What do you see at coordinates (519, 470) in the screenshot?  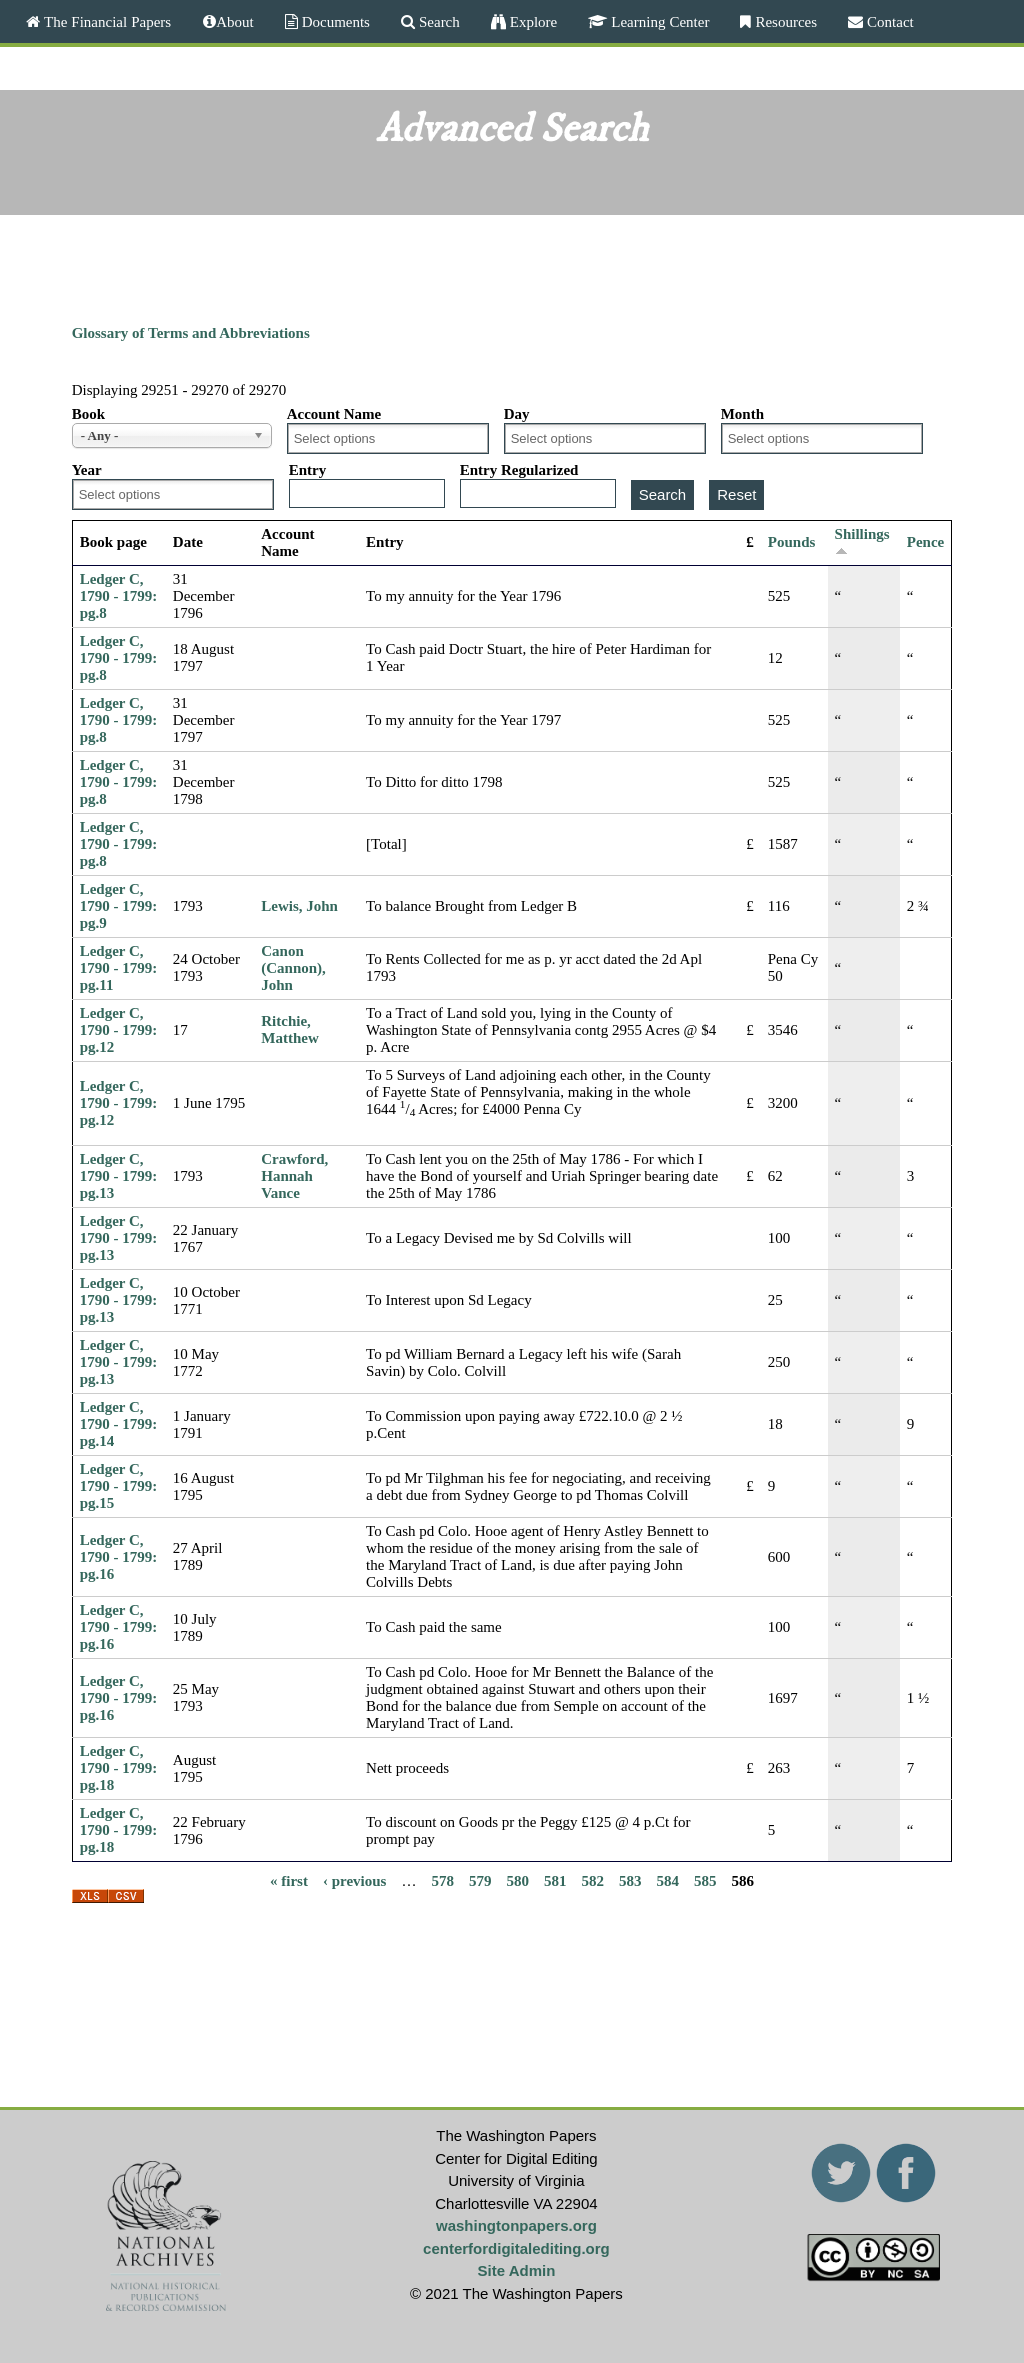 I see `Entry Regularized` at bounding box center [519, 470].